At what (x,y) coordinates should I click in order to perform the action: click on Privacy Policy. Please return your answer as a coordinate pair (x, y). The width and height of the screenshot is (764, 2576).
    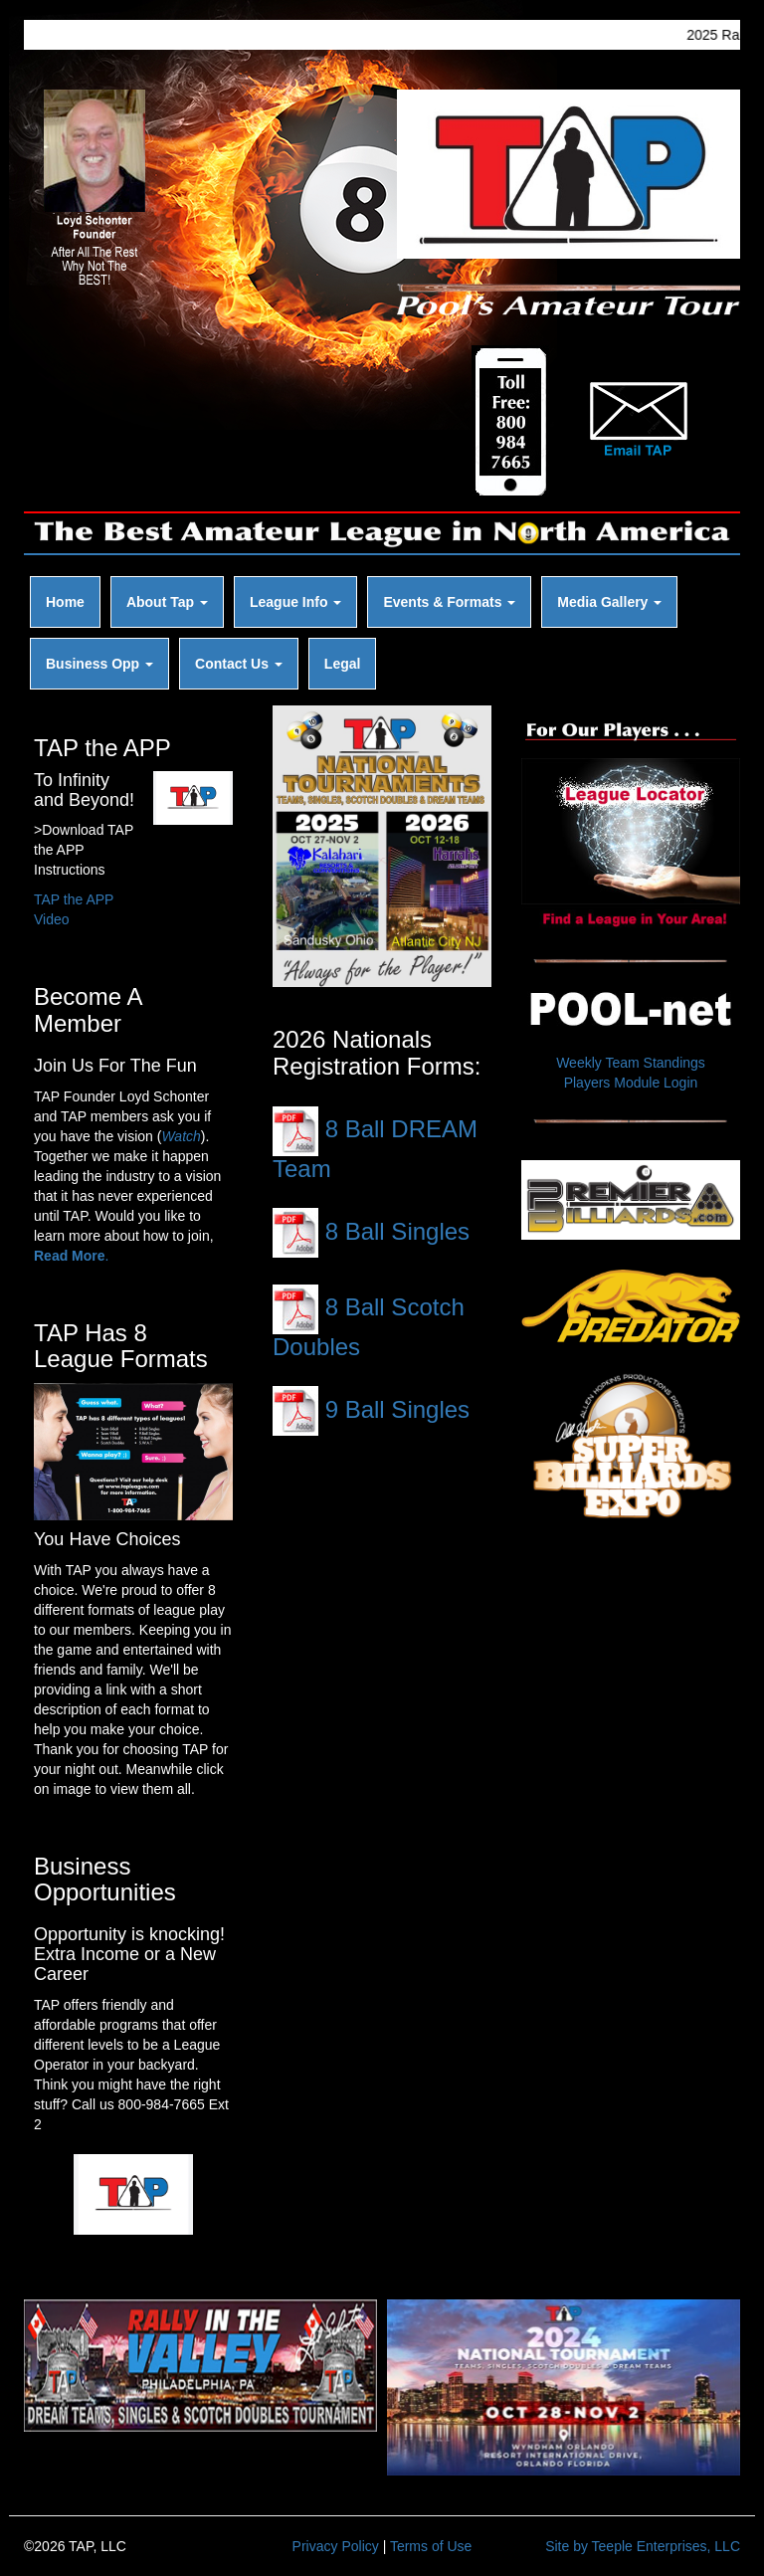
    Looking at the image, I should click on (335, 2546).